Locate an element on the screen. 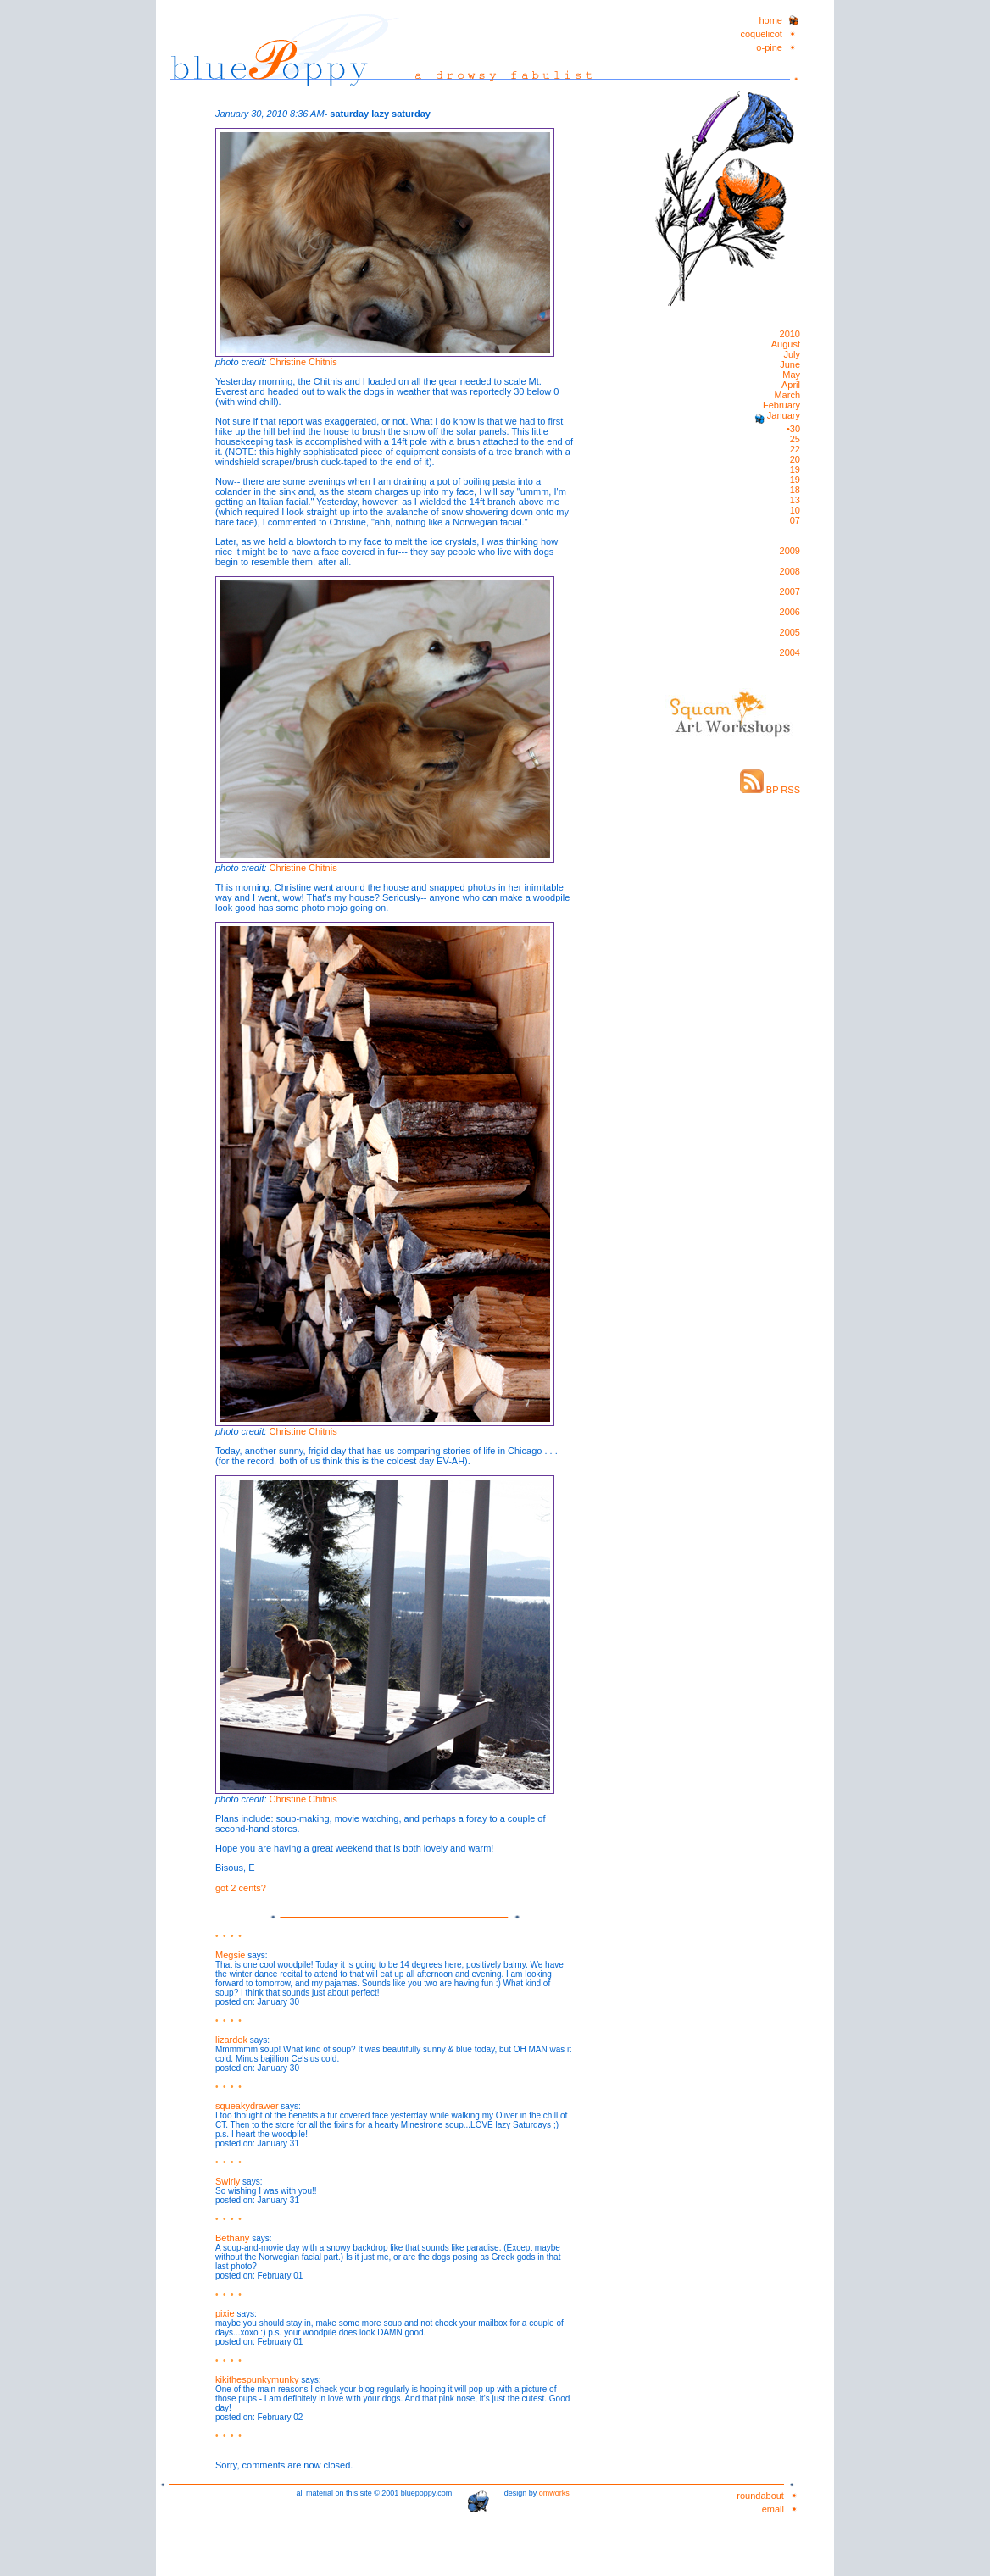 The image size is (990, 2576). 07 is located at coordinates (795, 520).